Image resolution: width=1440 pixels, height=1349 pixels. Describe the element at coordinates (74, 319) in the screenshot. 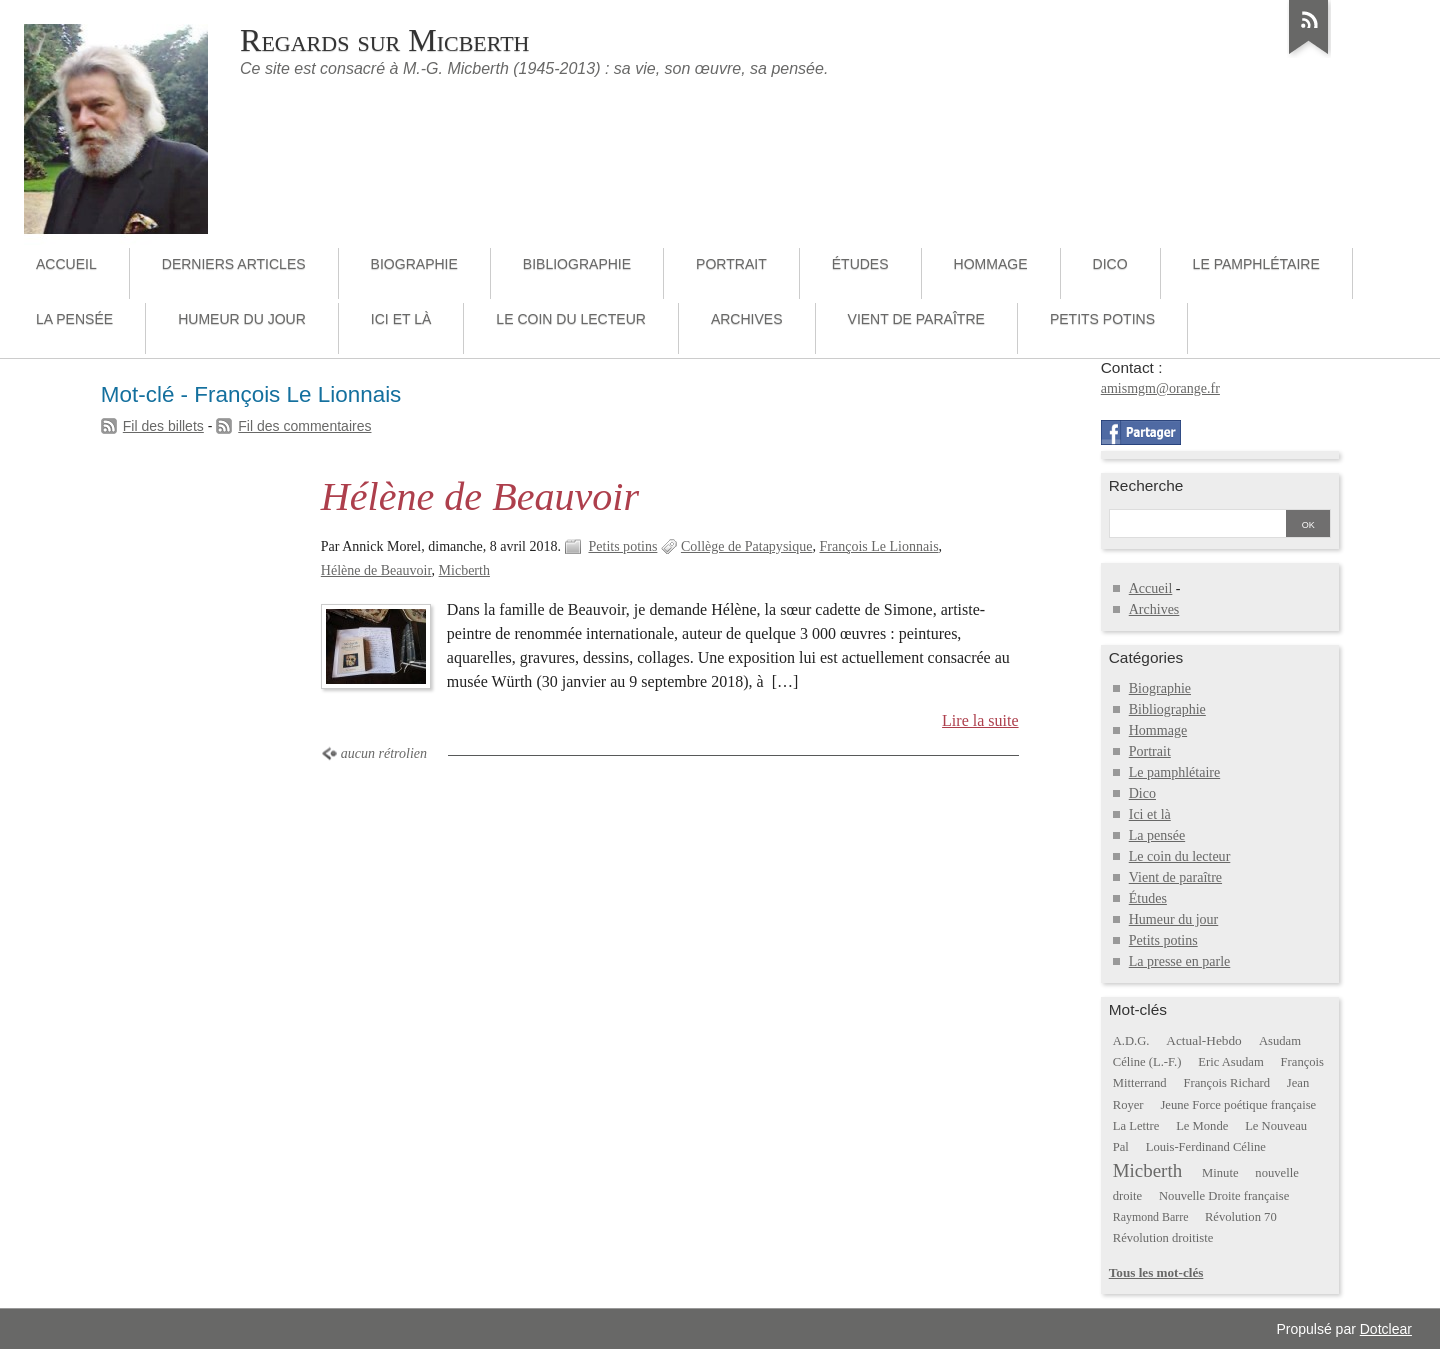

I see `La pensée` at that location.